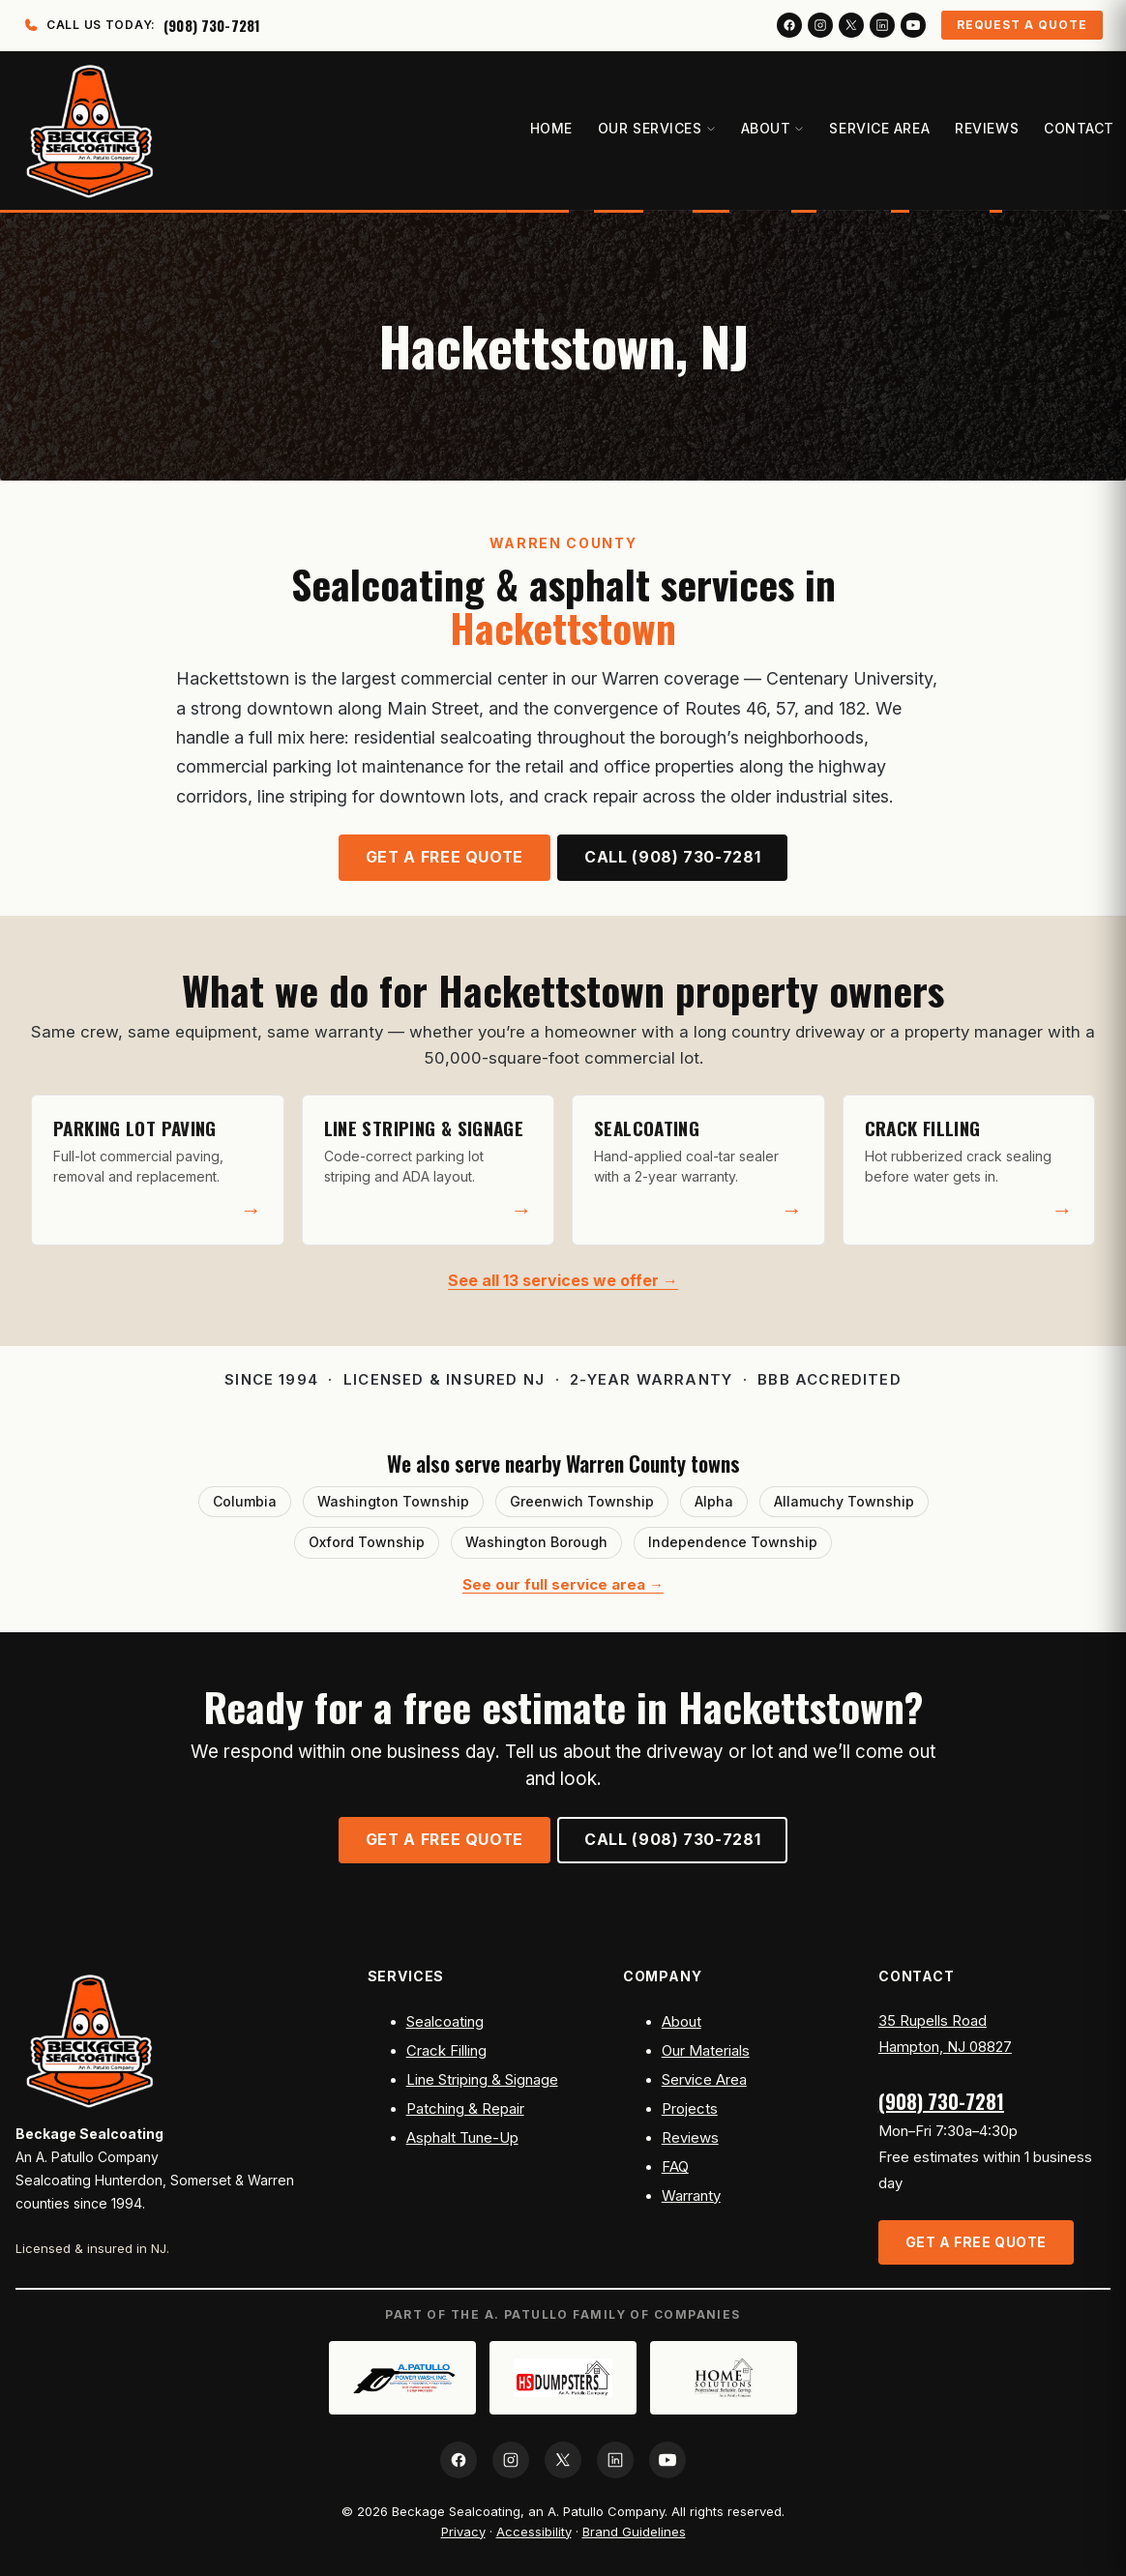 Image resolution: width=1126 pixels, height=2576 pixels. I want to click on Get a Free Quote, so click(444, 857).